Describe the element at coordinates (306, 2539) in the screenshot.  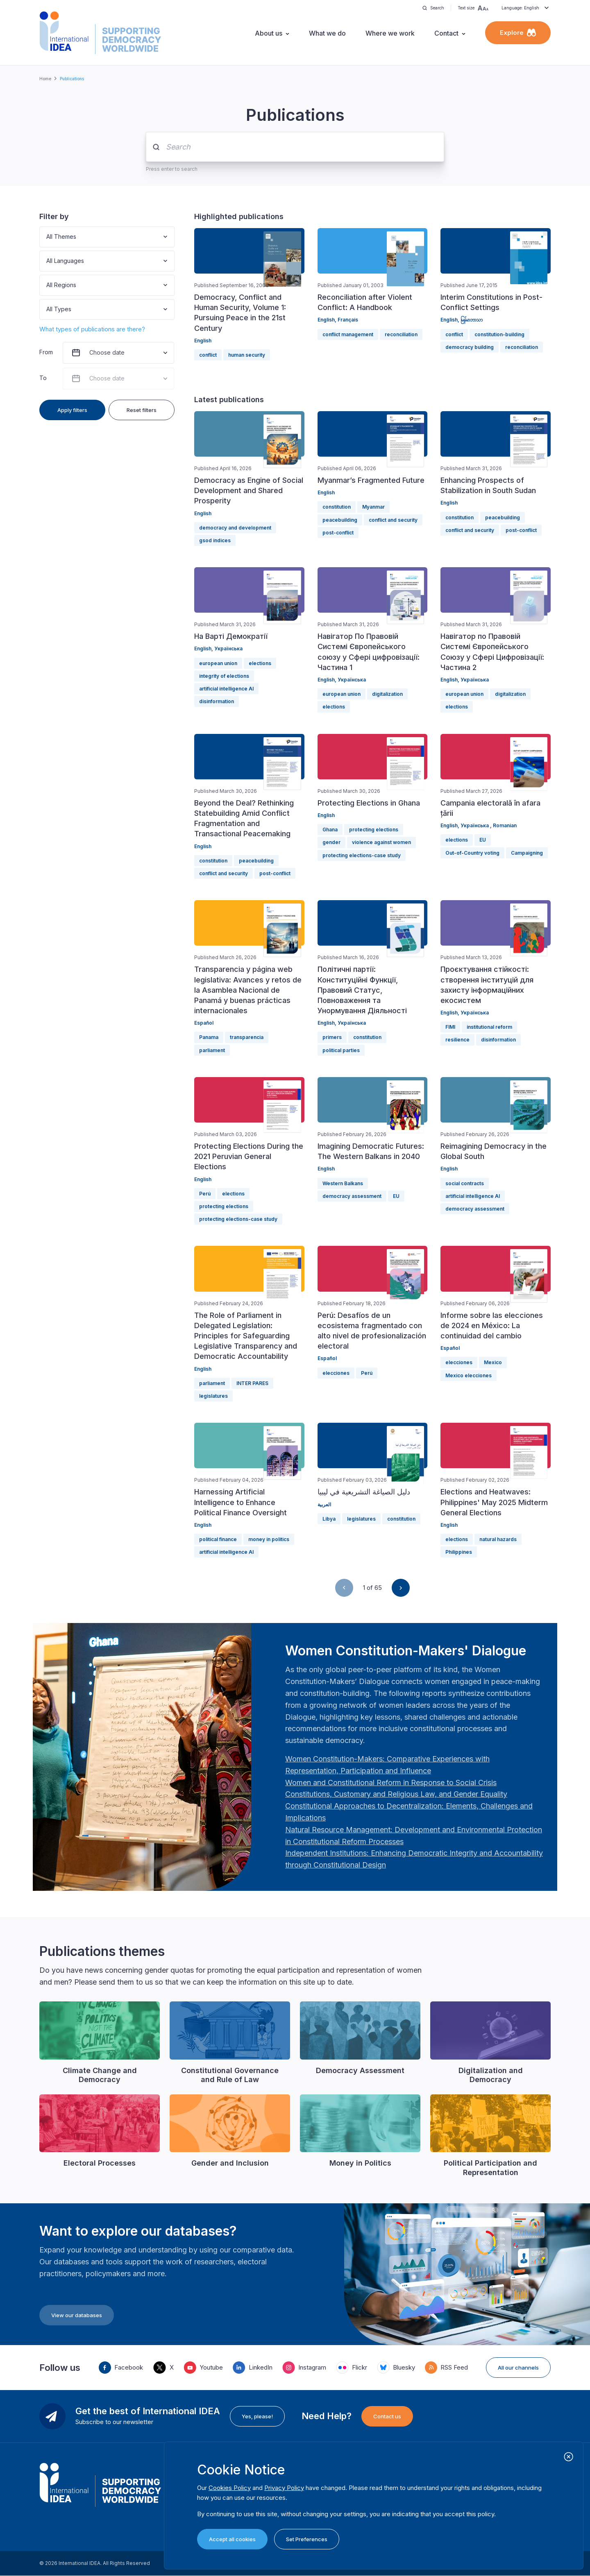
I see `Set Preferences` at that location.